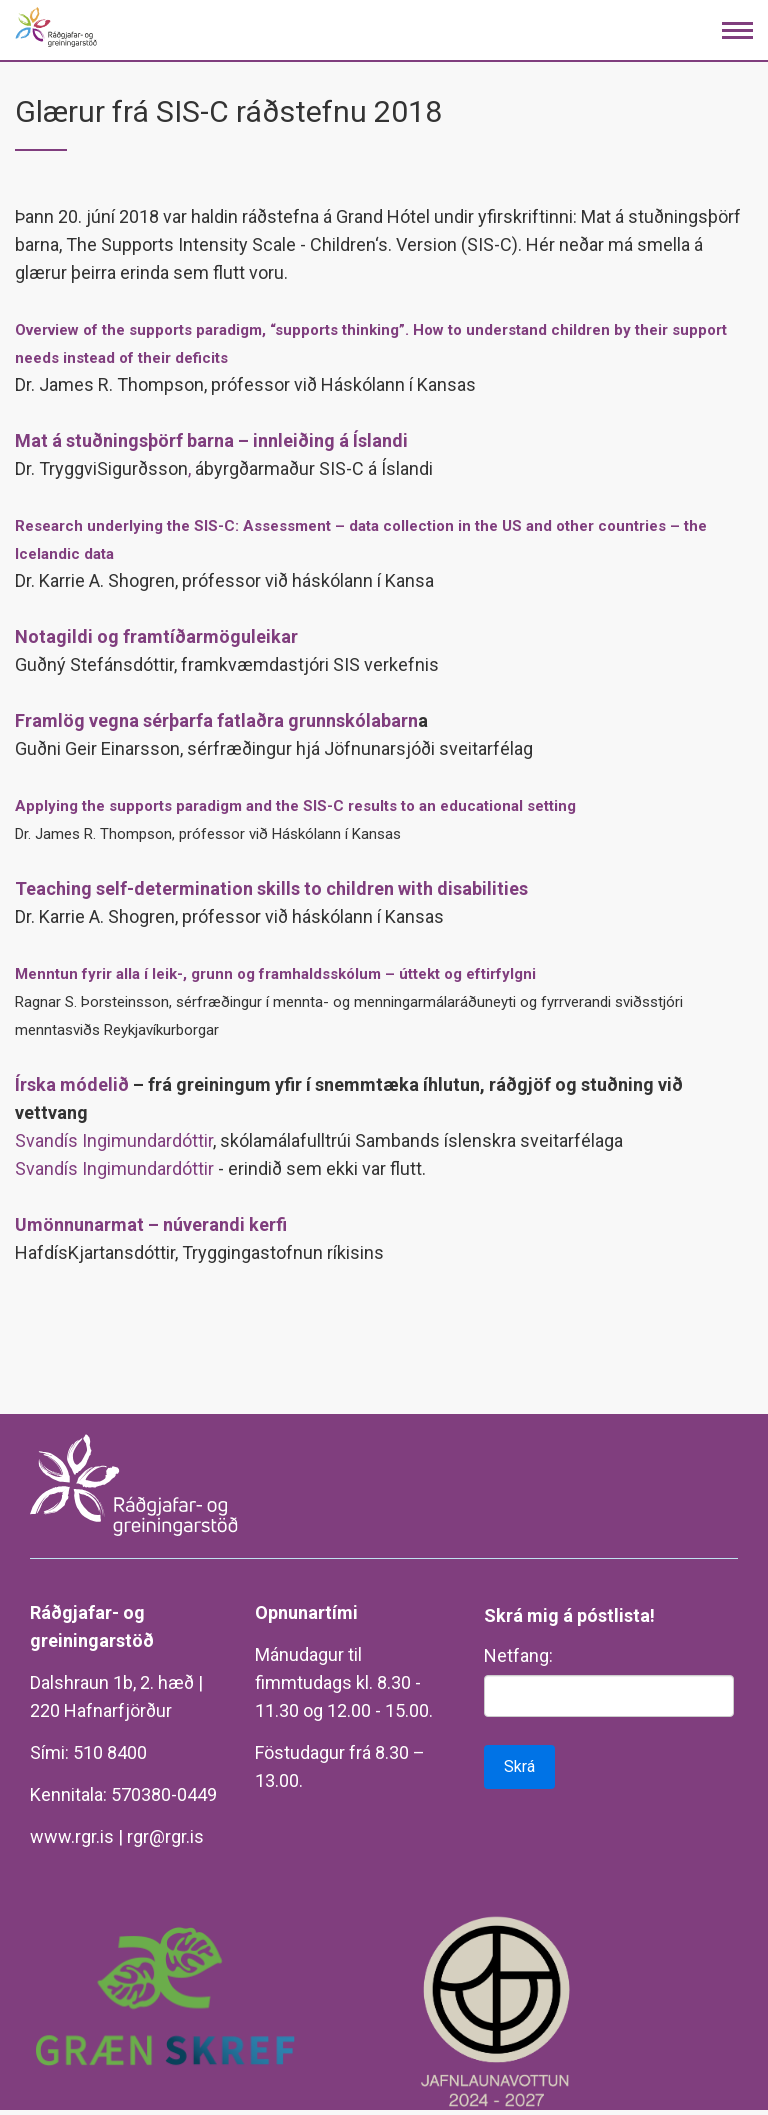 This screenshot has height=2115, width=768. Describe the element at coordinates (72, 1084) in the screenshot. I see `Írska módelið` at that location.